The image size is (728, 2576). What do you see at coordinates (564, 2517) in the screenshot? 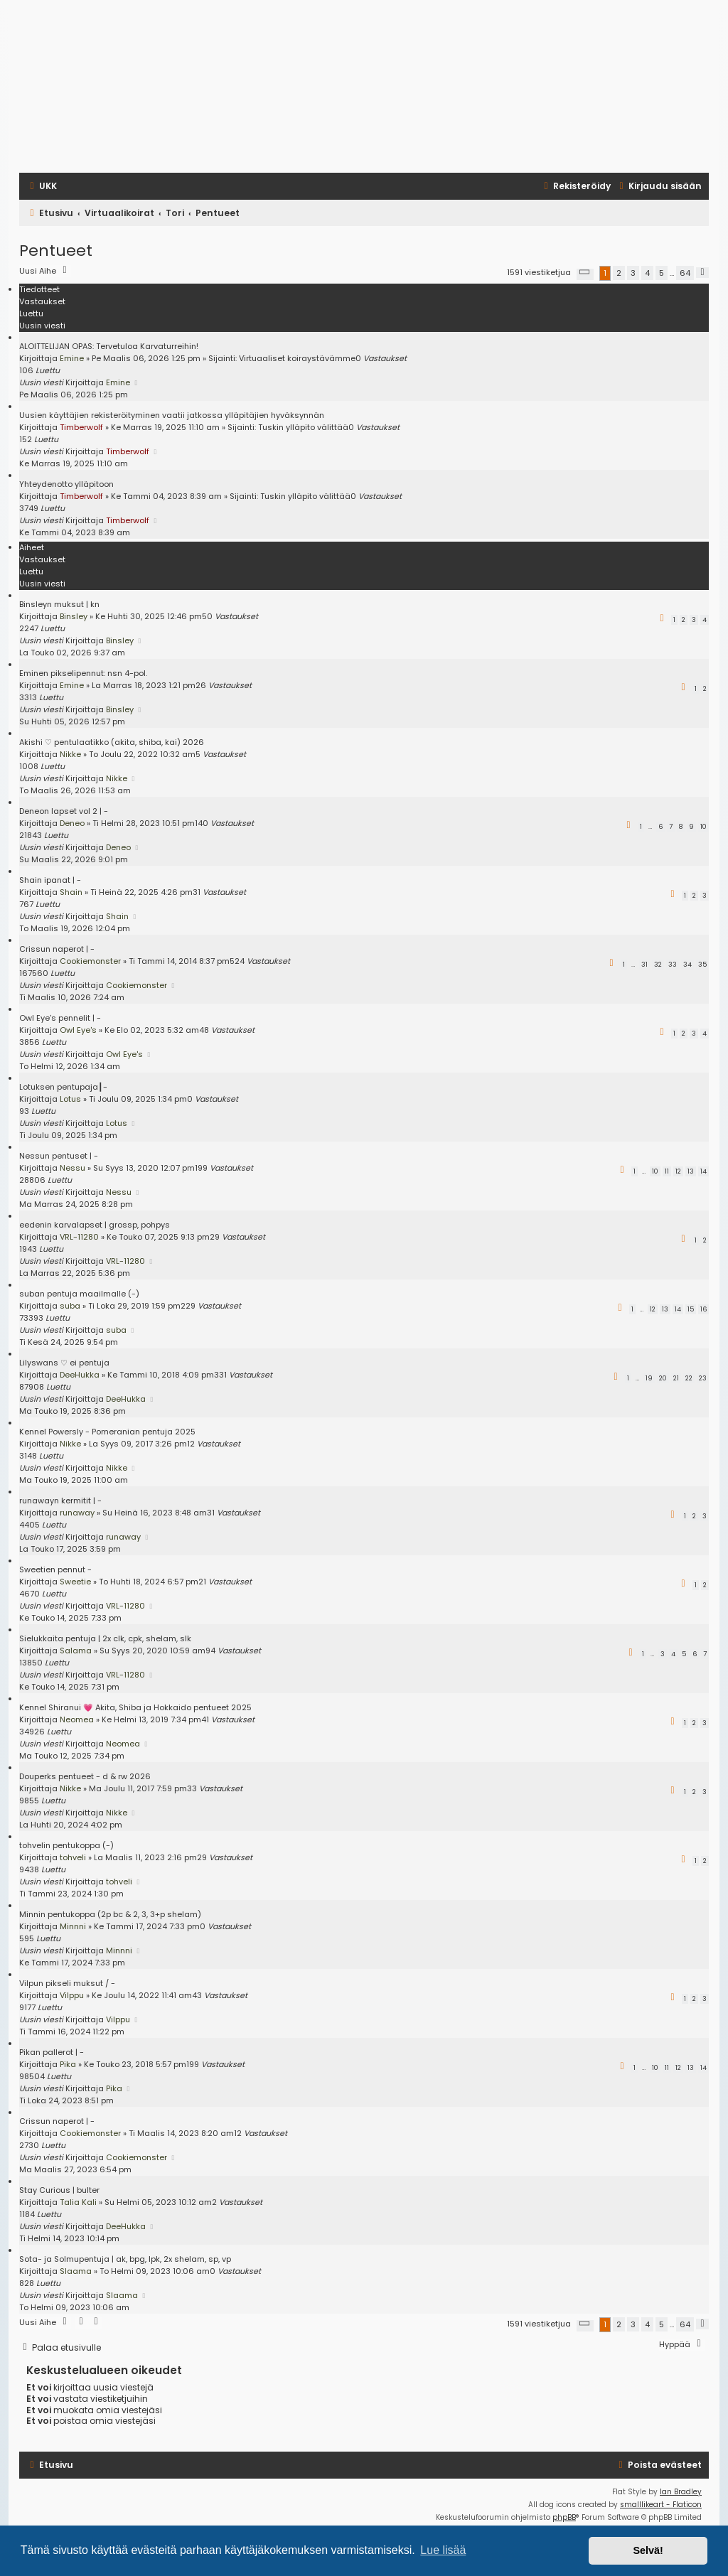
I see `phpBB` at bounding box center [564, 2517].